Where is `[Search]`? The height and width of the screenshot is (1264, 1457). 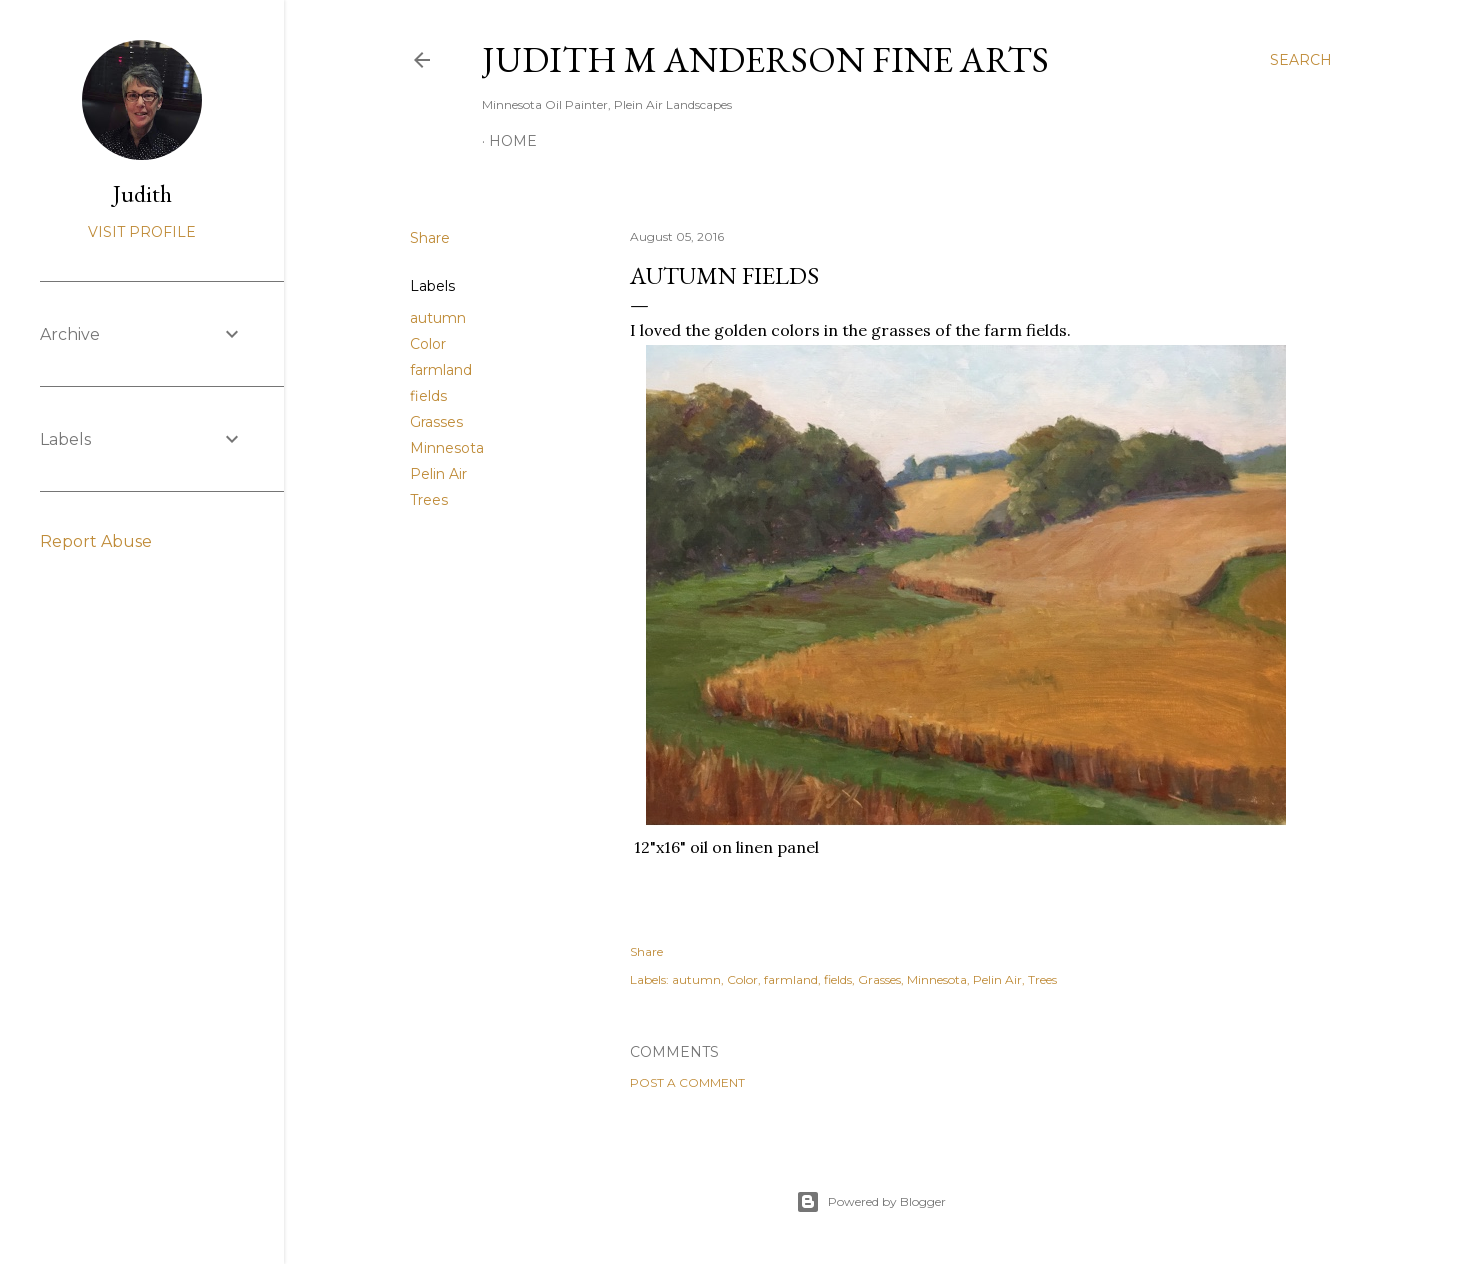 [Search] is located at coordinates (1301, 60).